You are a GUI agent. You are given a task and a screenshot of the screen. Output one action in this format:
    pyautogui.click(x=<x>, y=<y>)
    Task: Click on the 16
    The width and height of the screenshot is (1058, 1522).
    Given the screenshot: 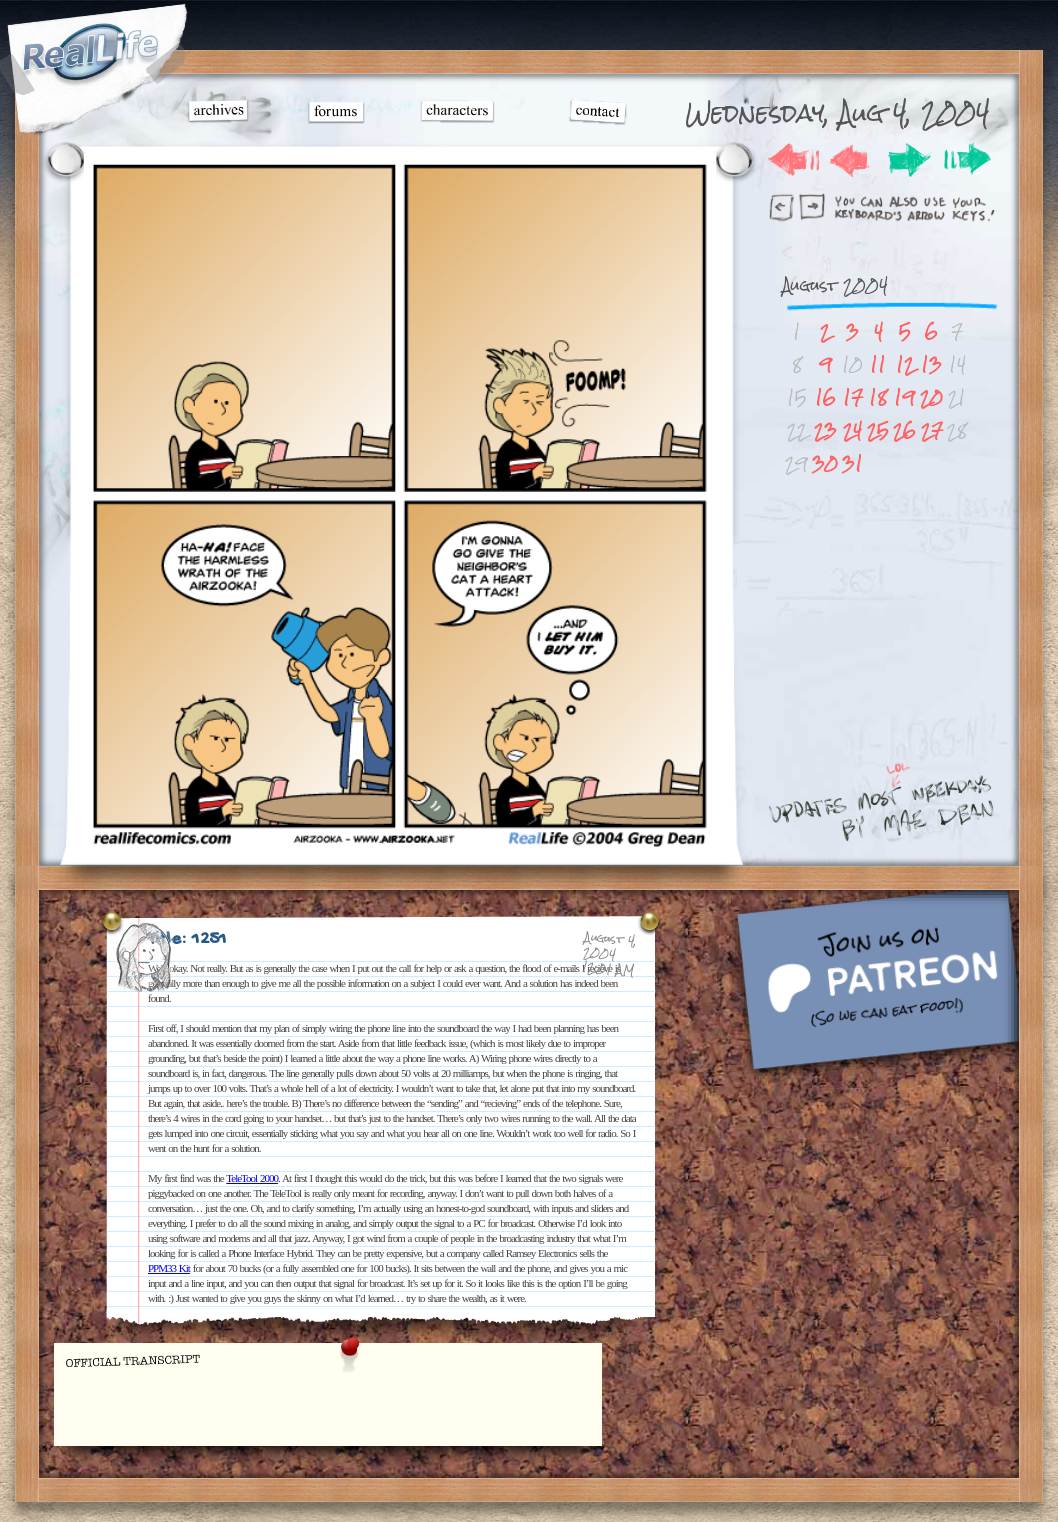 What is the action you would take?
    pyautogui.click(x=825, y=397)
    